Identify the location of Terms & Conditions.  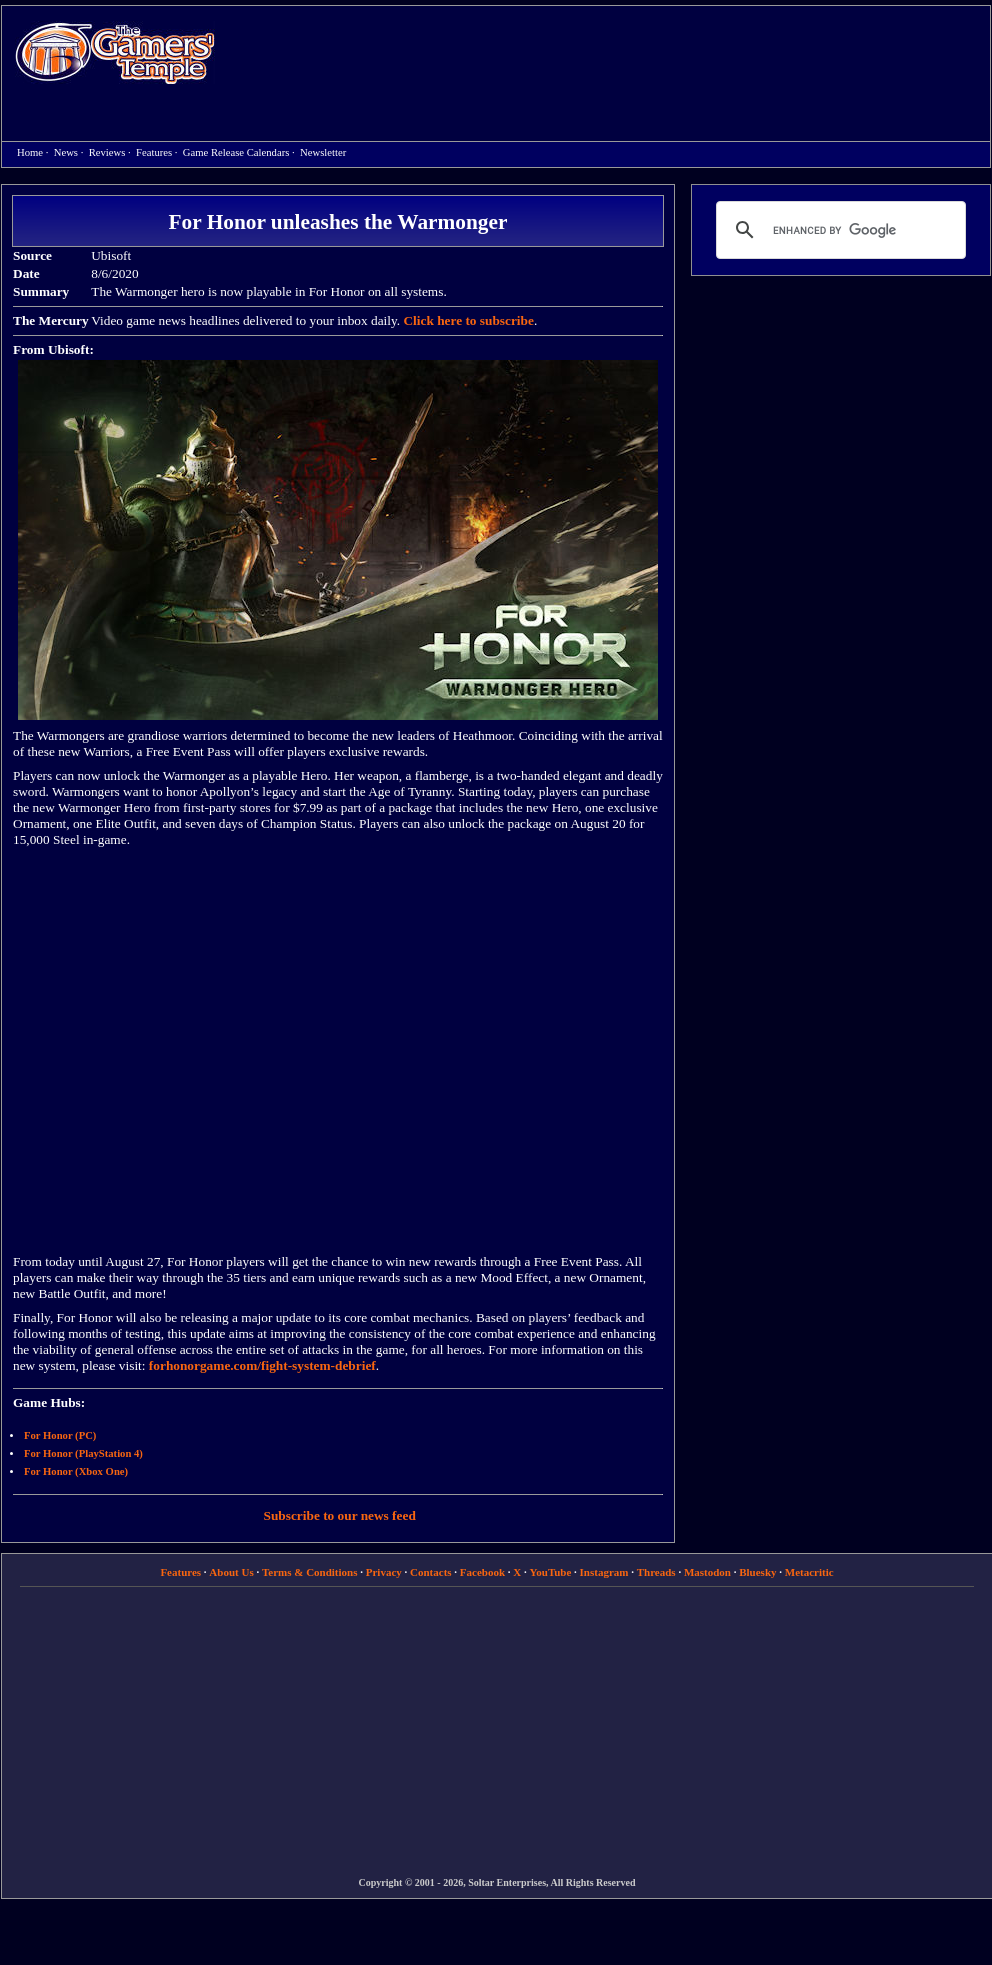
(310, 1572).